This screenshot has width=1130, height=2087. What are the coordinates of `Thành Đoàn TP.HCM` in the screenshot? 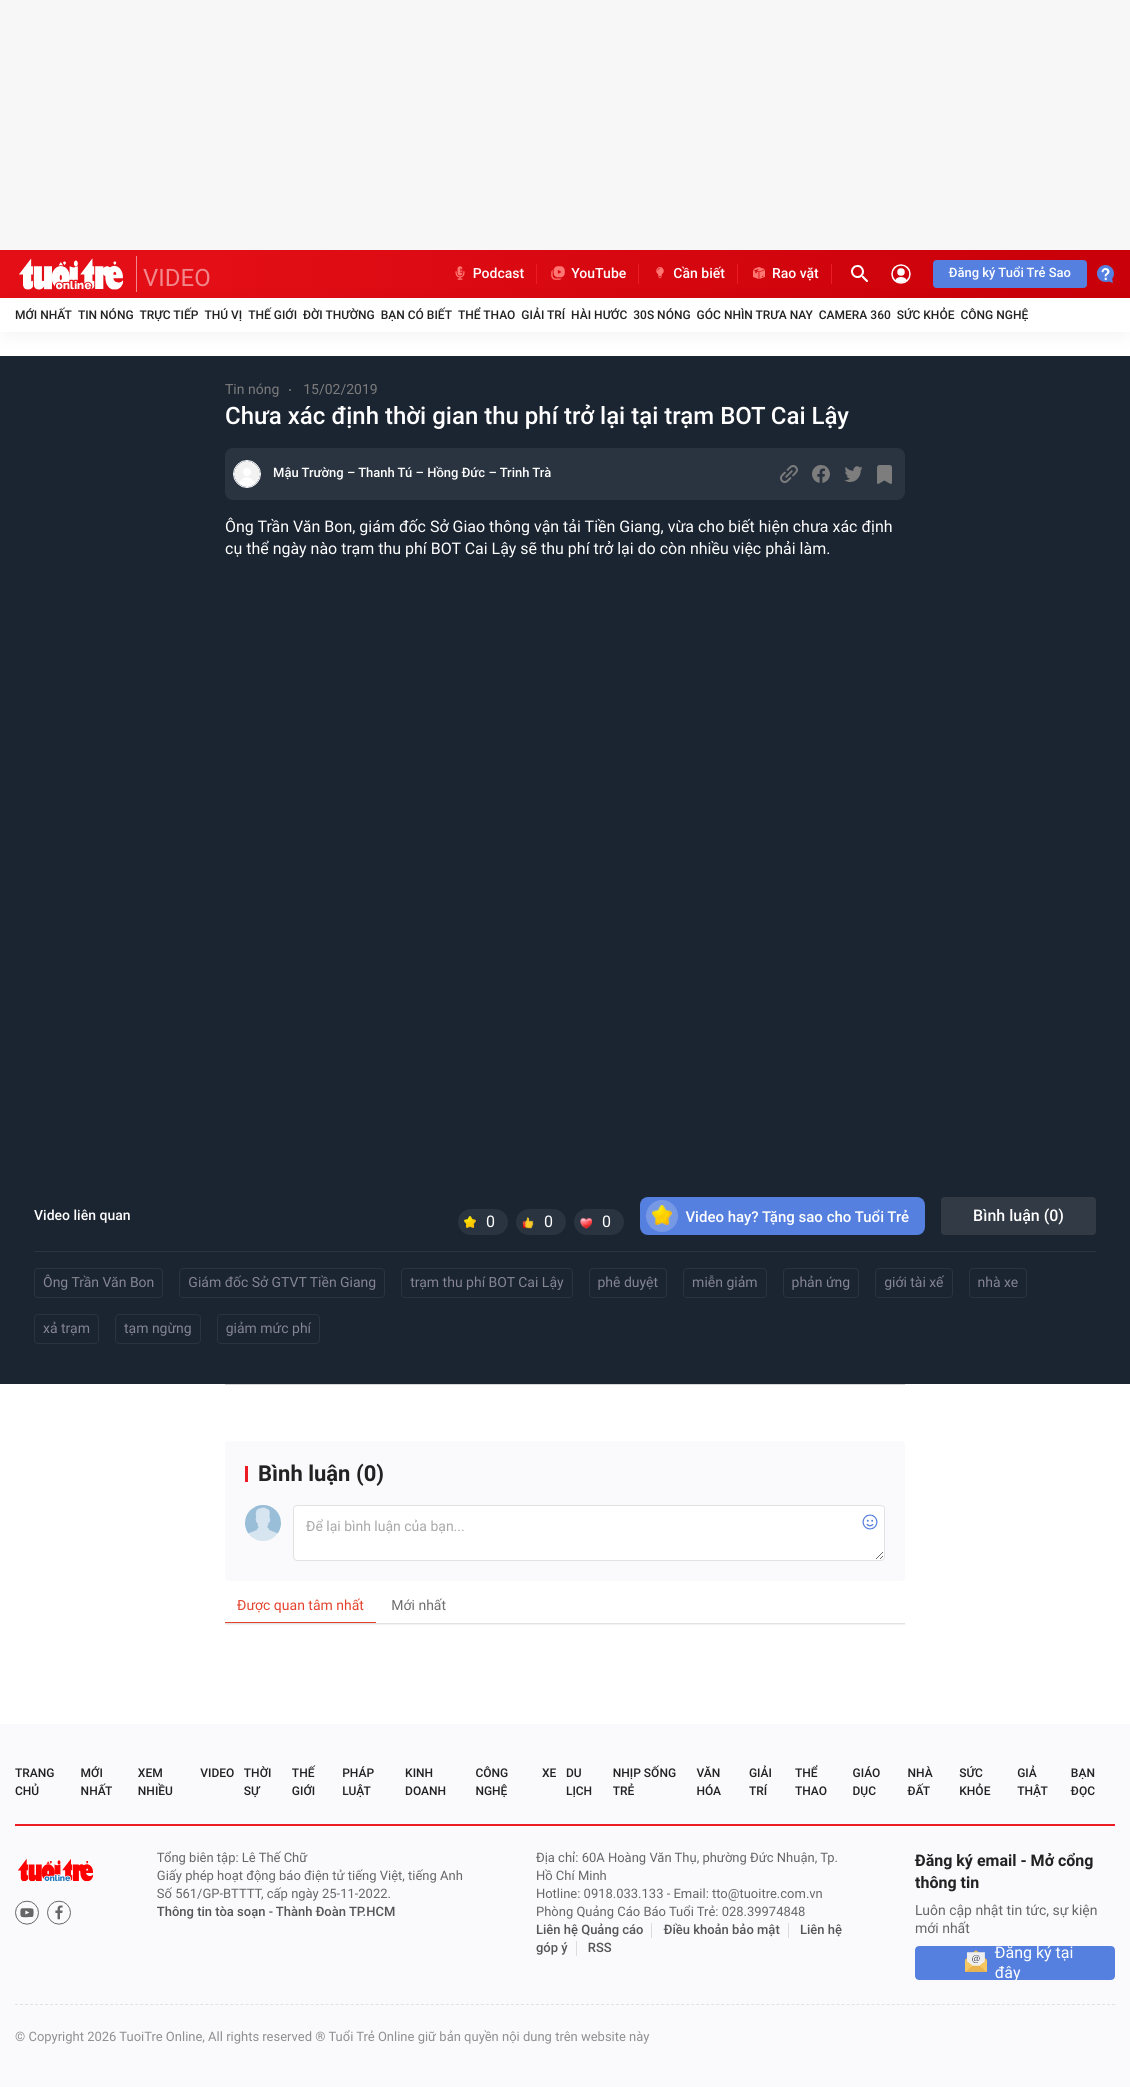 It's located at (335, 1912).